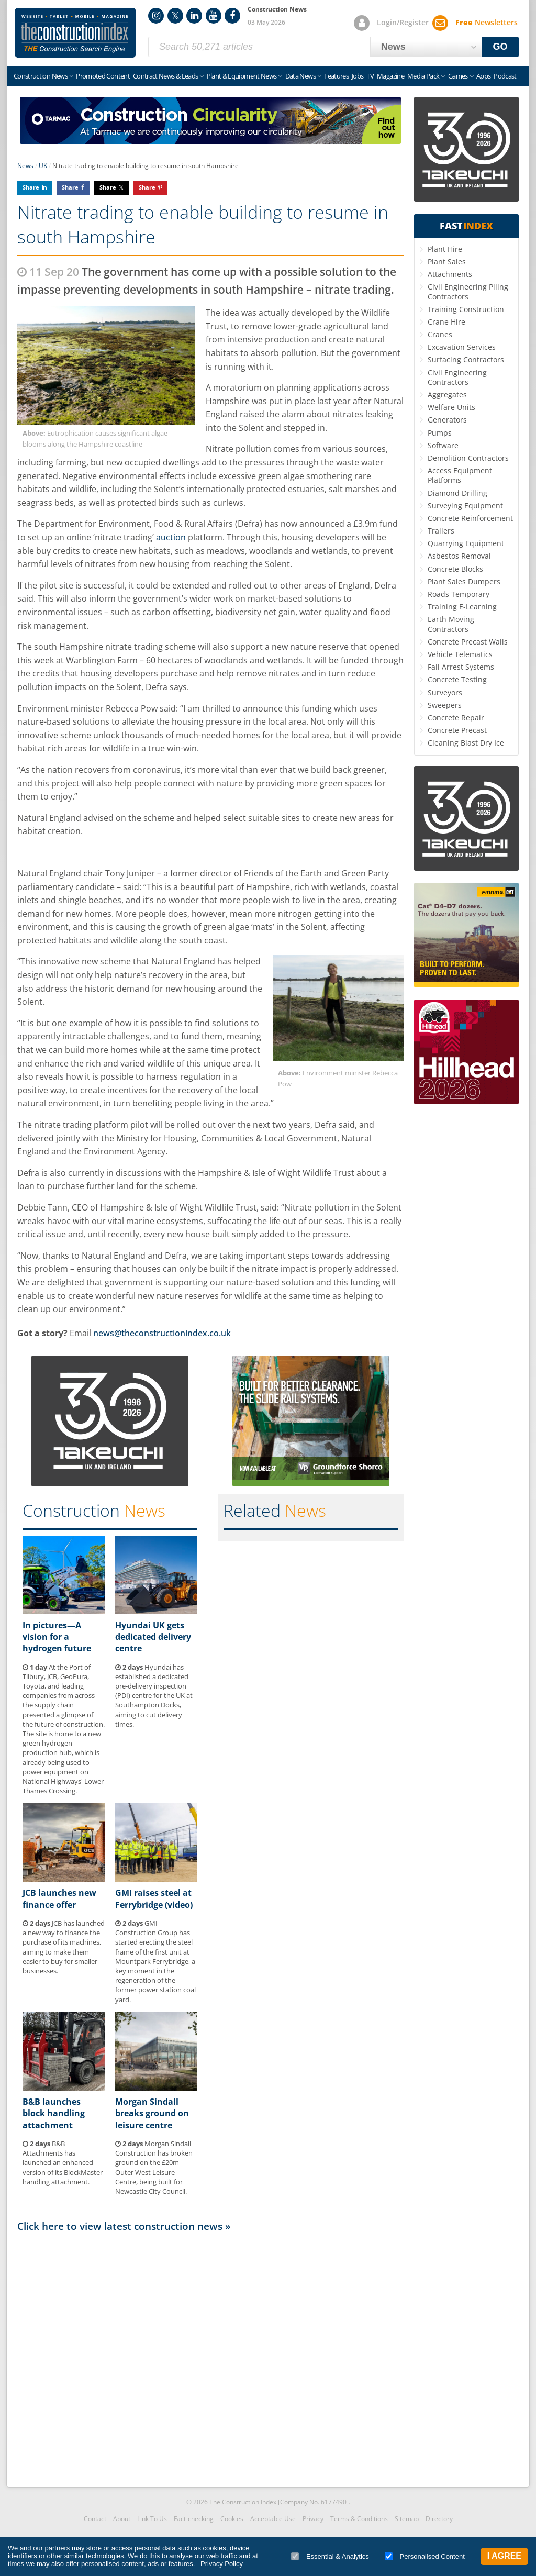 The image size is (536, 2576). What do you see at coordinates (359, 2518) in the screenshot?
I see `Terms & Conditions` at bounding box center [359, 2518].